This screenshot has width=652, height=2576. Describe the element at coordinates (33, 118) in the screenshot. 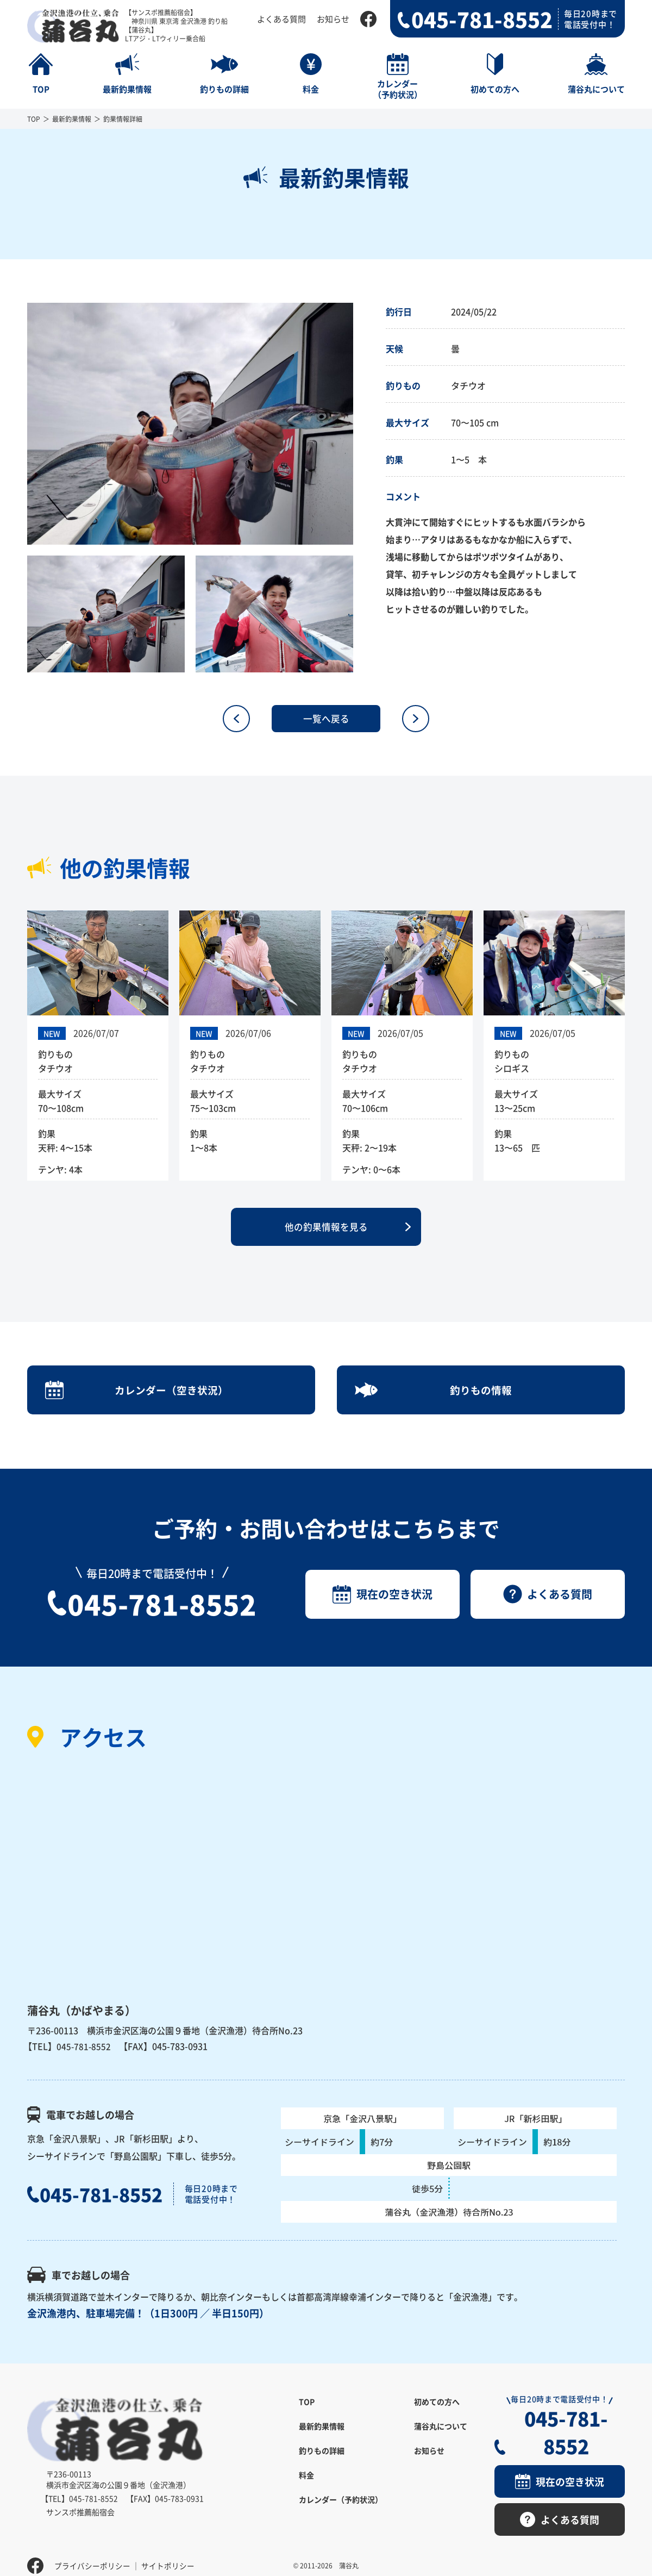

I see `TOP` at that location.